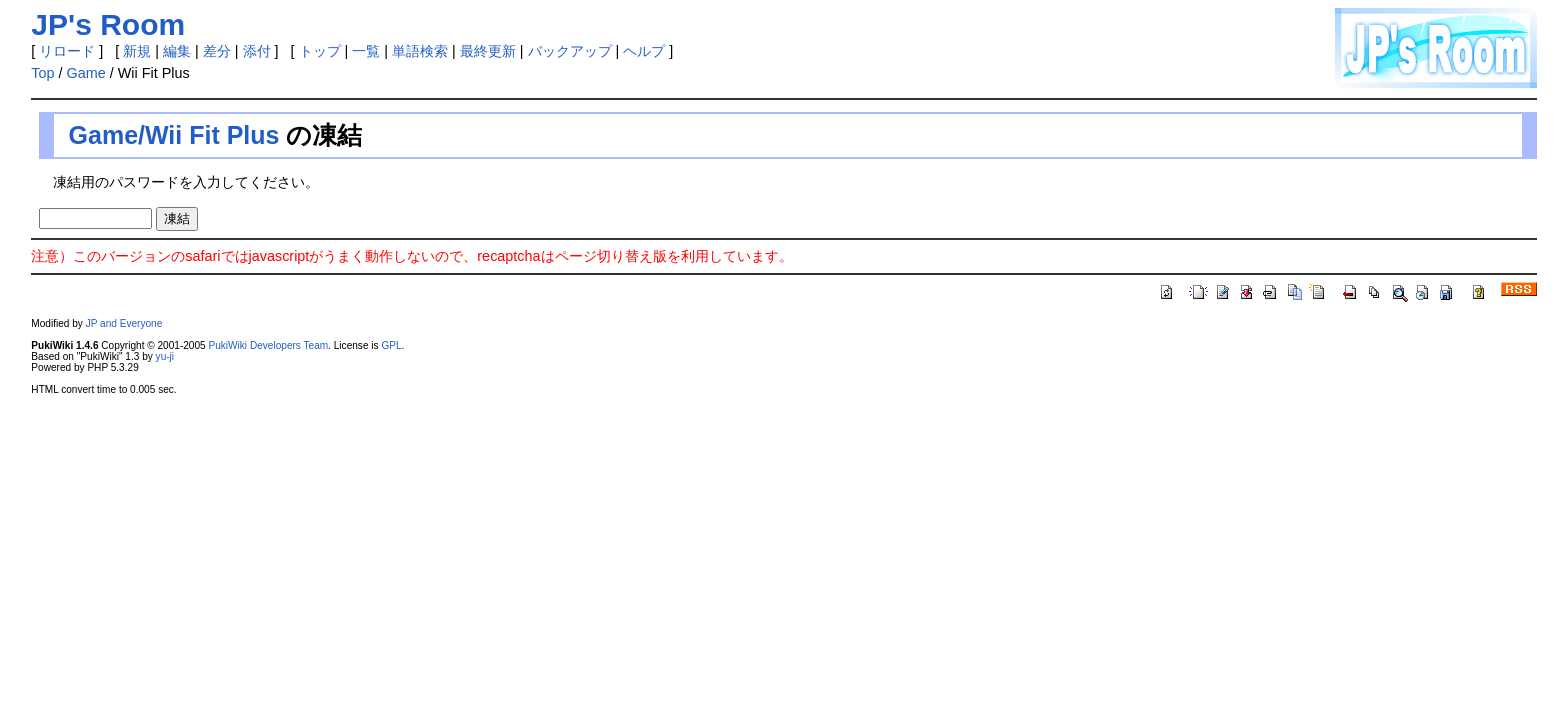 The image size is (1568, 720). Describe the element at coordinates (124, 323) in the screenshot. I see `JP and Everyone` at that location.